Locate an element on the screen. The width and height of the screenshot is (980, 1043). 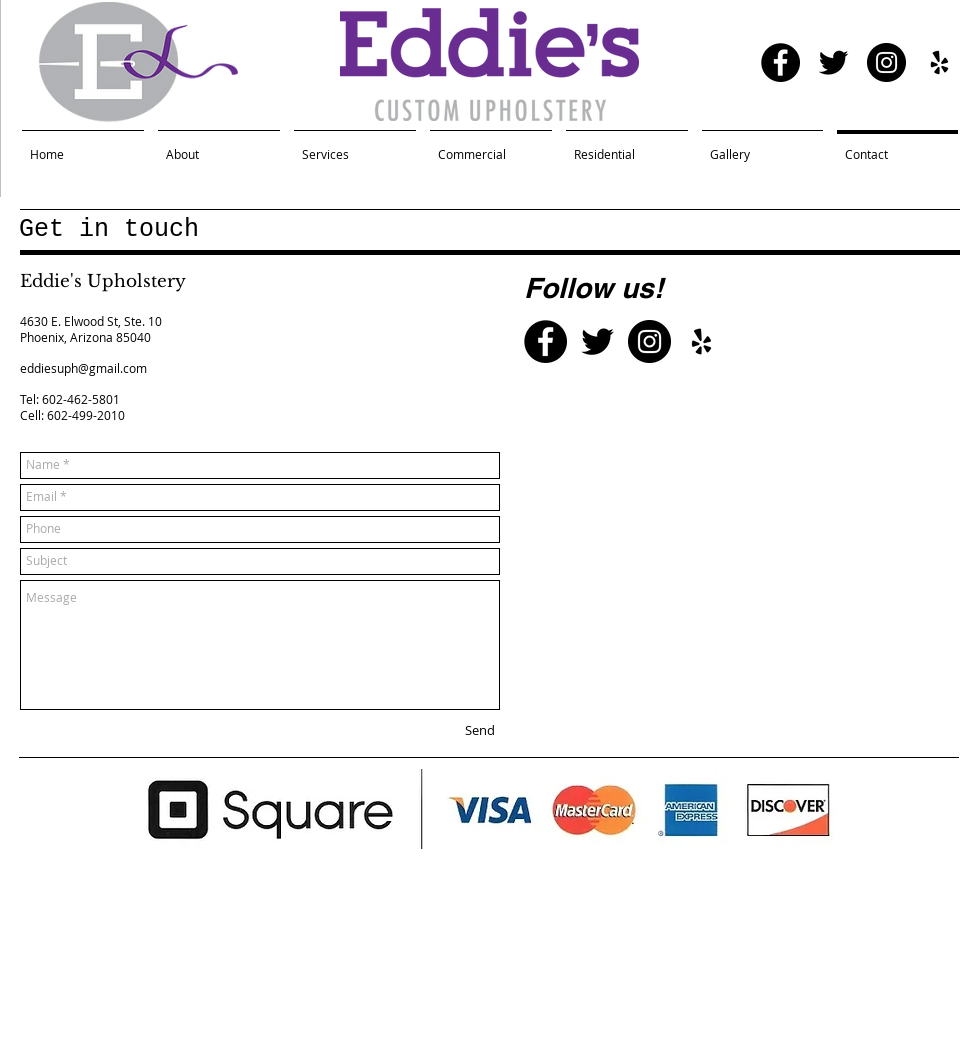
[Facebook - Black Circle] is located at coordinates (780, 62).